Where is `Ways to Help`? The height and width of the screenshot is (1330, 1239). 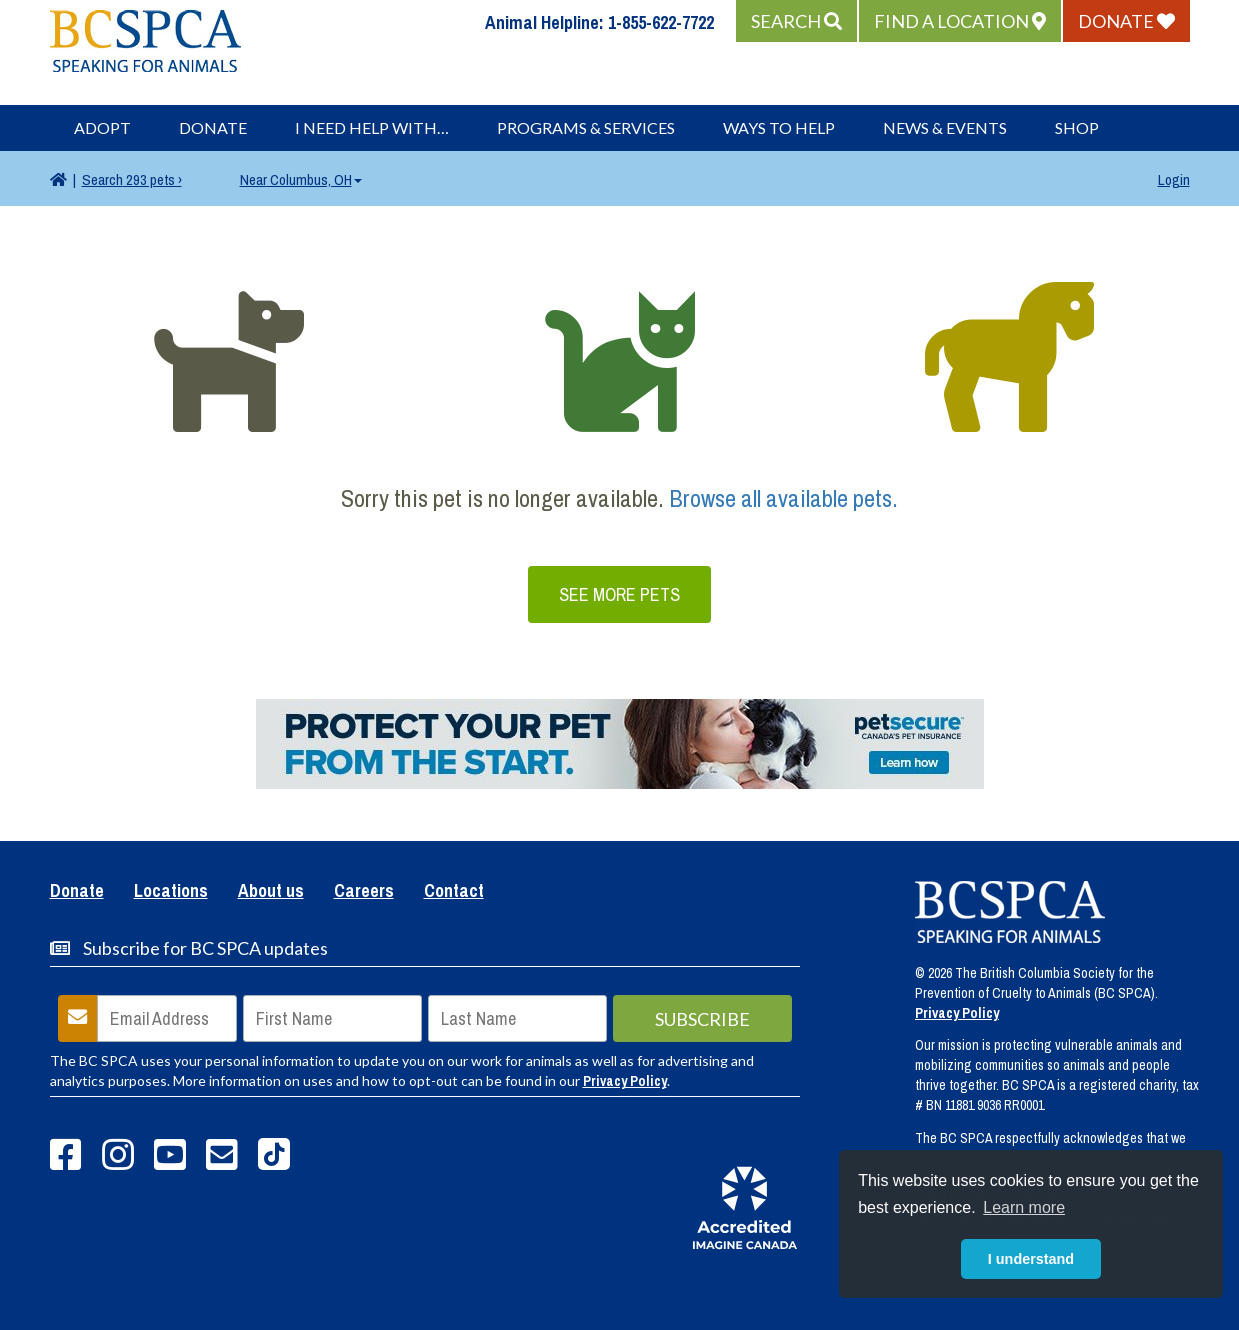
Ways to Help is located at coordinates (779, 127).